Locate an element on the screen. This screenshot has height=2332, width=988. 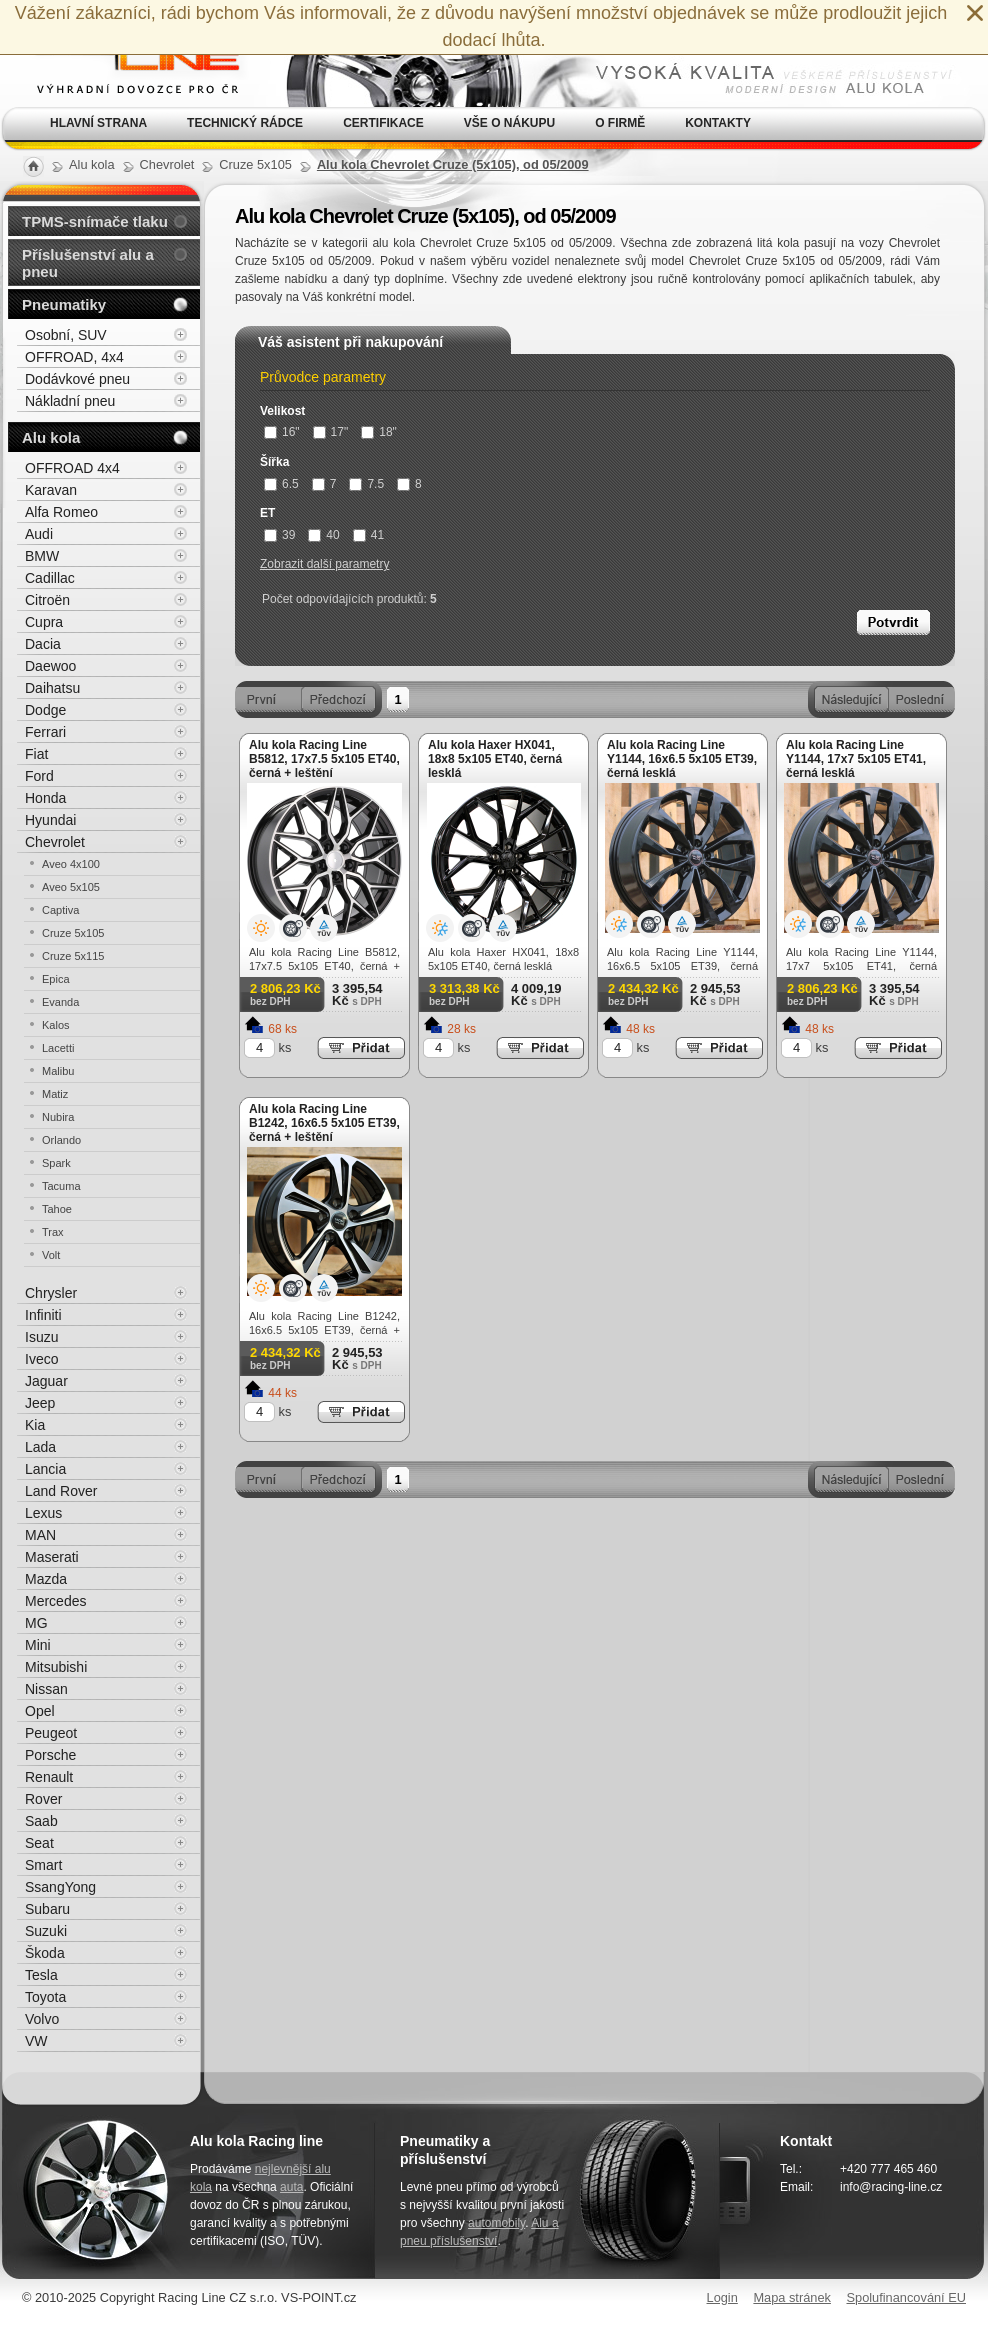
Mercedes is located at coordinates (55, 1601).